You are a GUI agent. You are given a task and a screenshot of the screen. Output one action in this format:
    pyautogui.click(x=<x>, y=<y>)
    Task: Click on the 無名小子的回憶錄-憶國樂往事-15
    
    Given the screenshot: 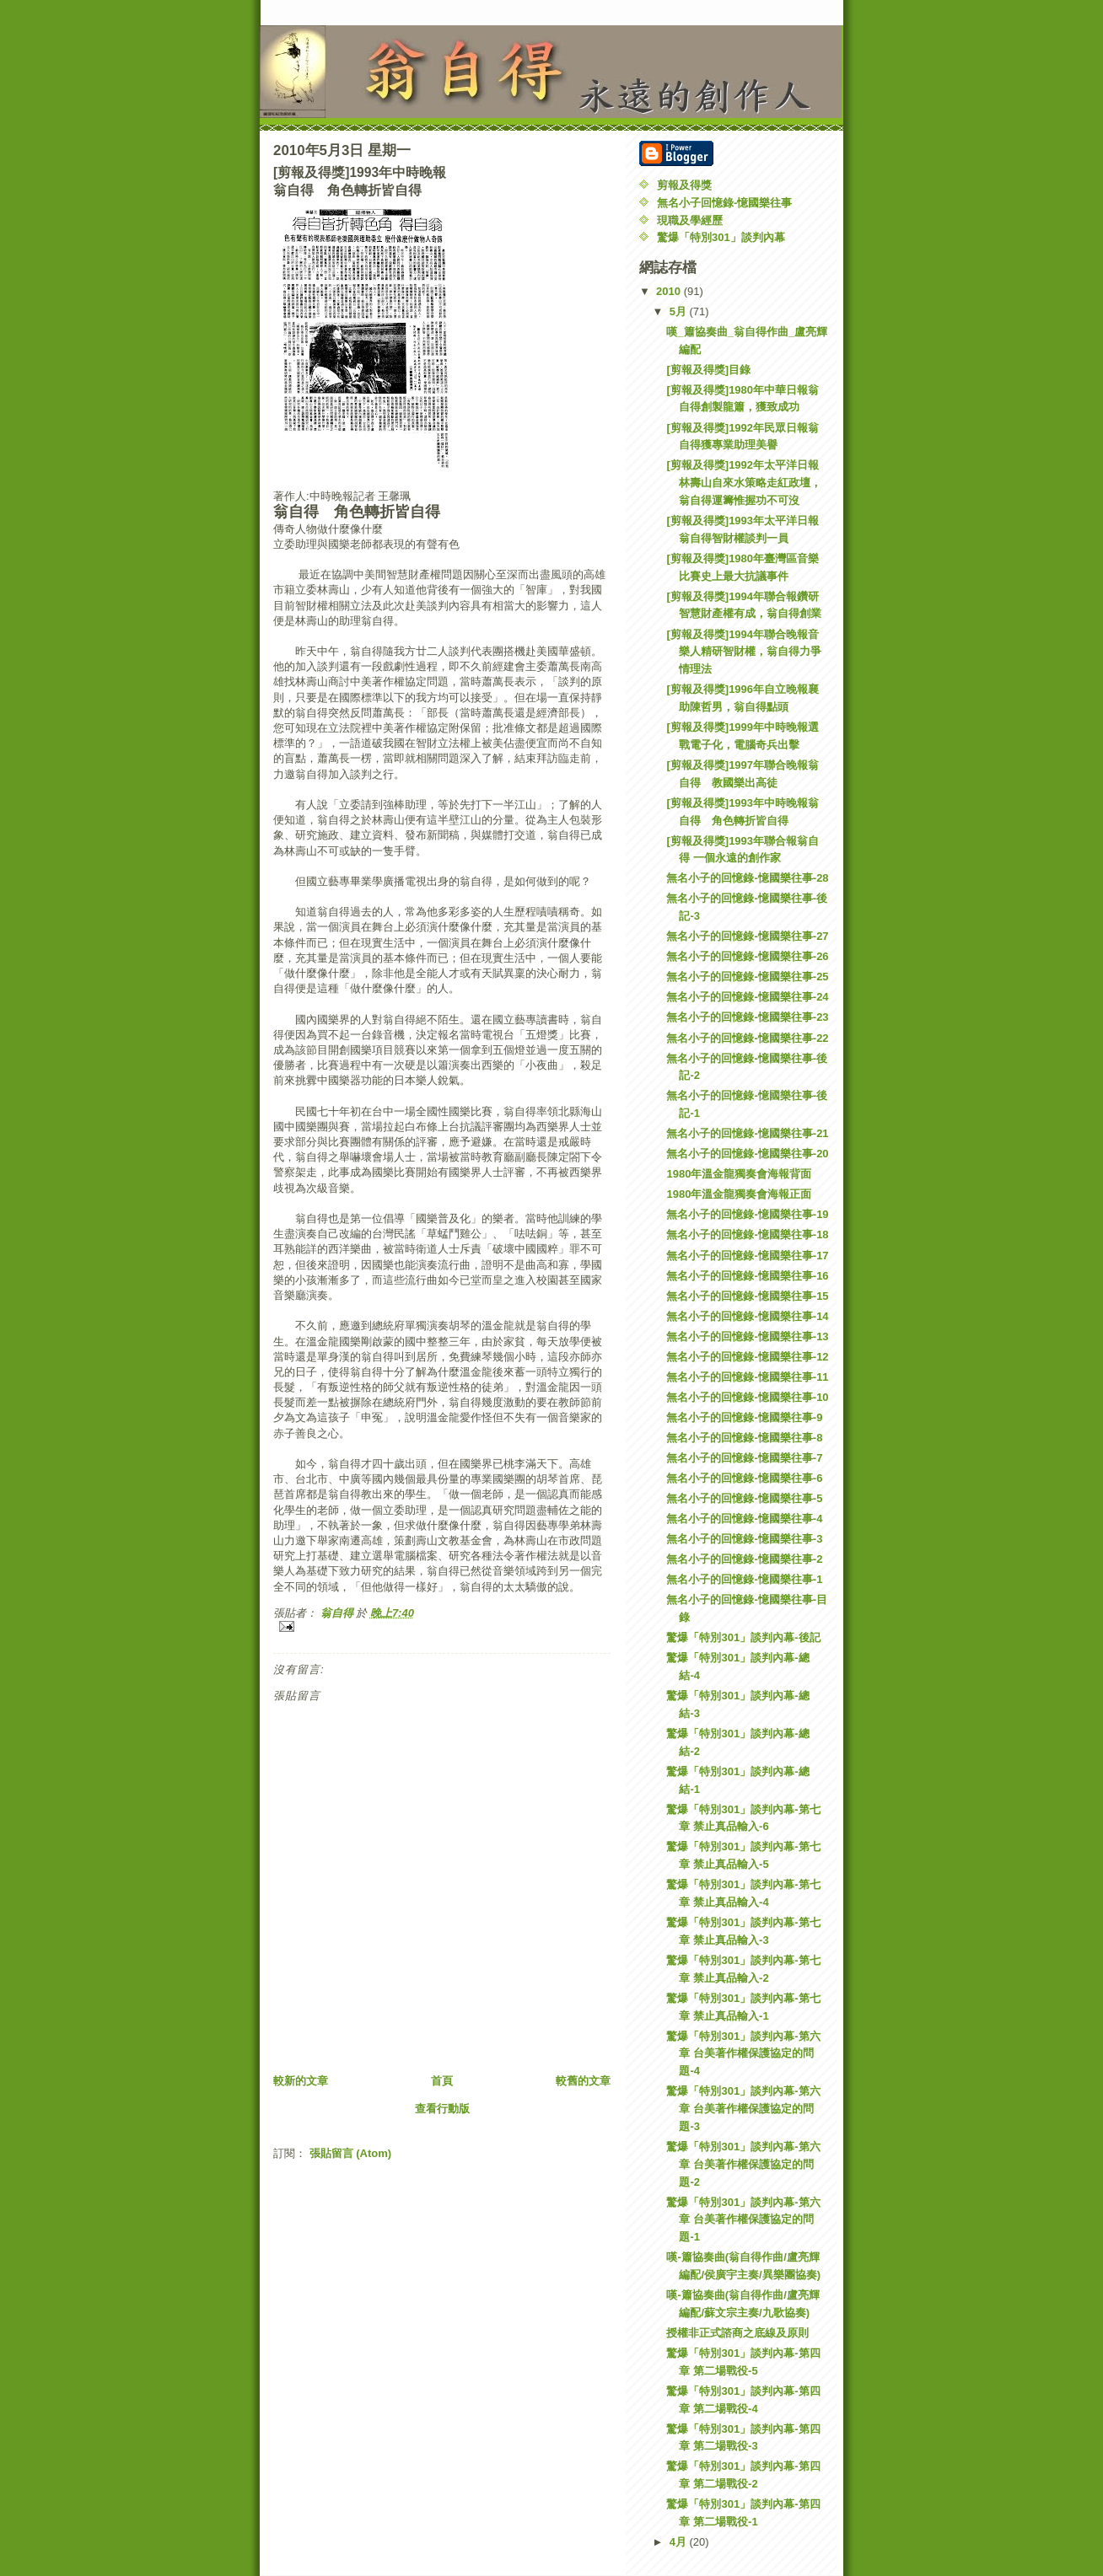 What is the action you would take?
    pyautogui.click(x=747, y=1296)
    